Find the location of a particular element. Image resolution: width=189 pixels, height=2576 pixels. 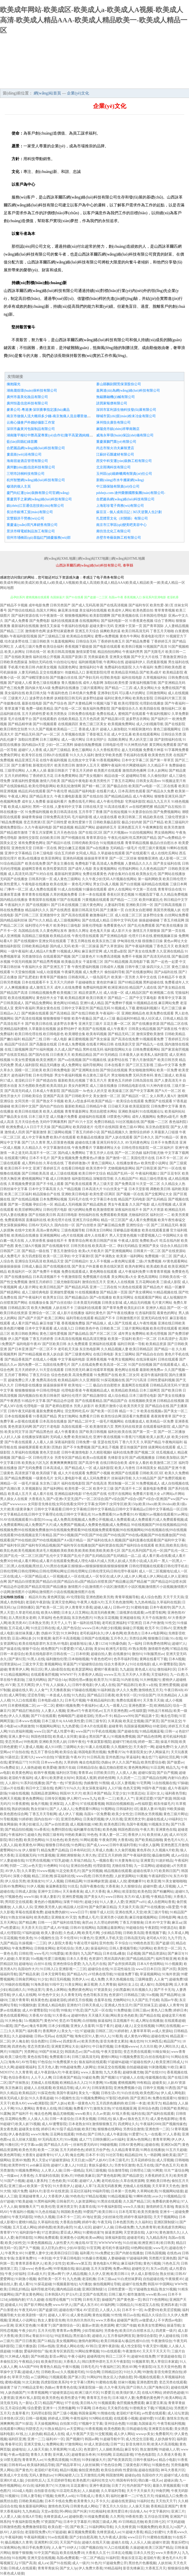

麻豆福利导航 is located at coordinates (131, 2263).